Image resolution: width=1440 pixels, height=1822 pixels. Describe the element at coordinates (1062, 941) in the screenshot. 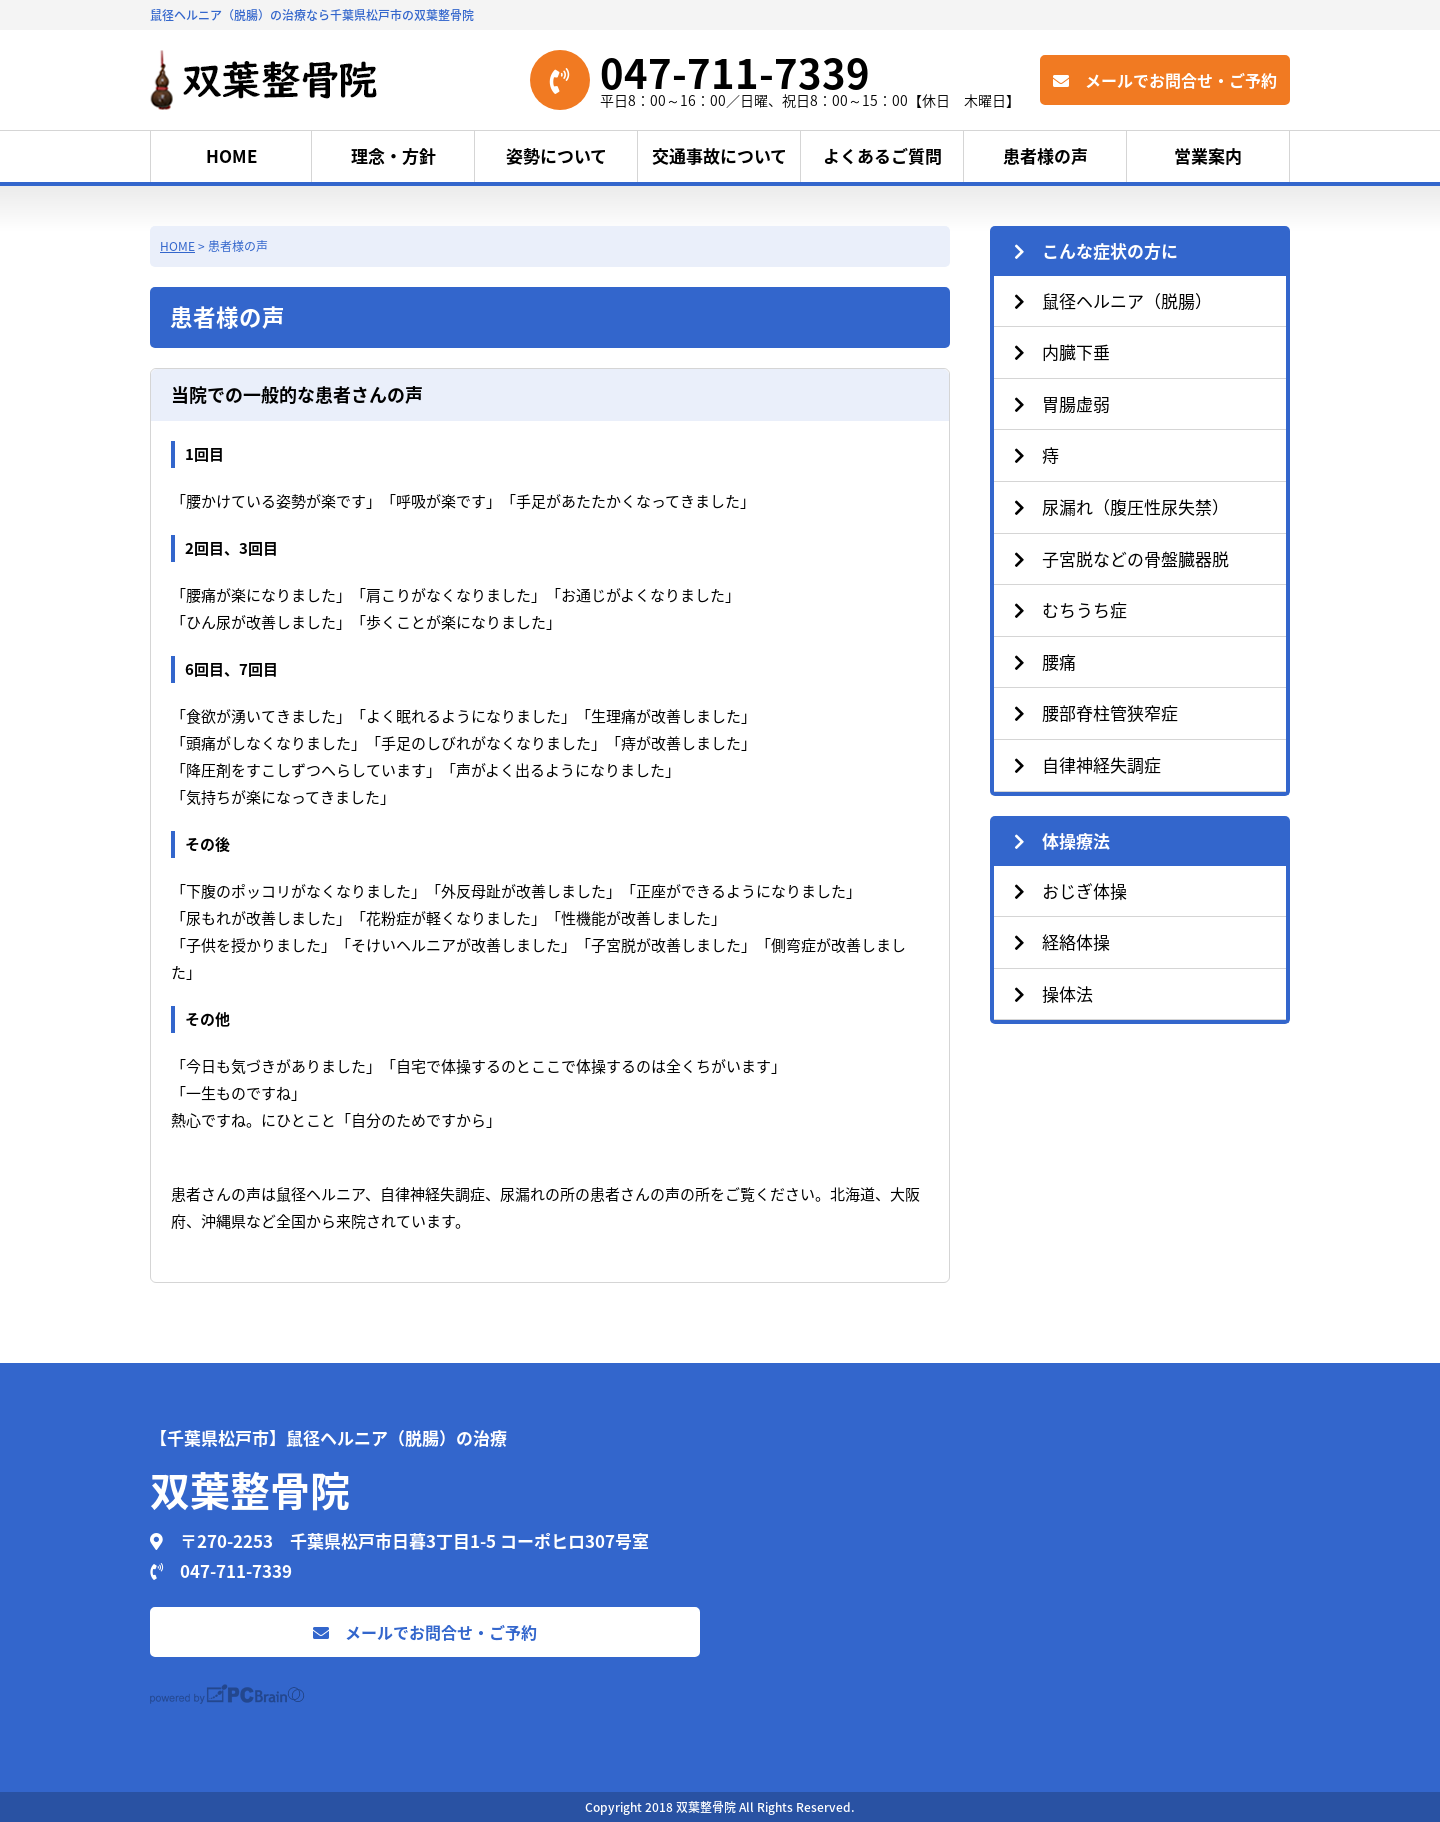

I see `経絡体操` at that location.